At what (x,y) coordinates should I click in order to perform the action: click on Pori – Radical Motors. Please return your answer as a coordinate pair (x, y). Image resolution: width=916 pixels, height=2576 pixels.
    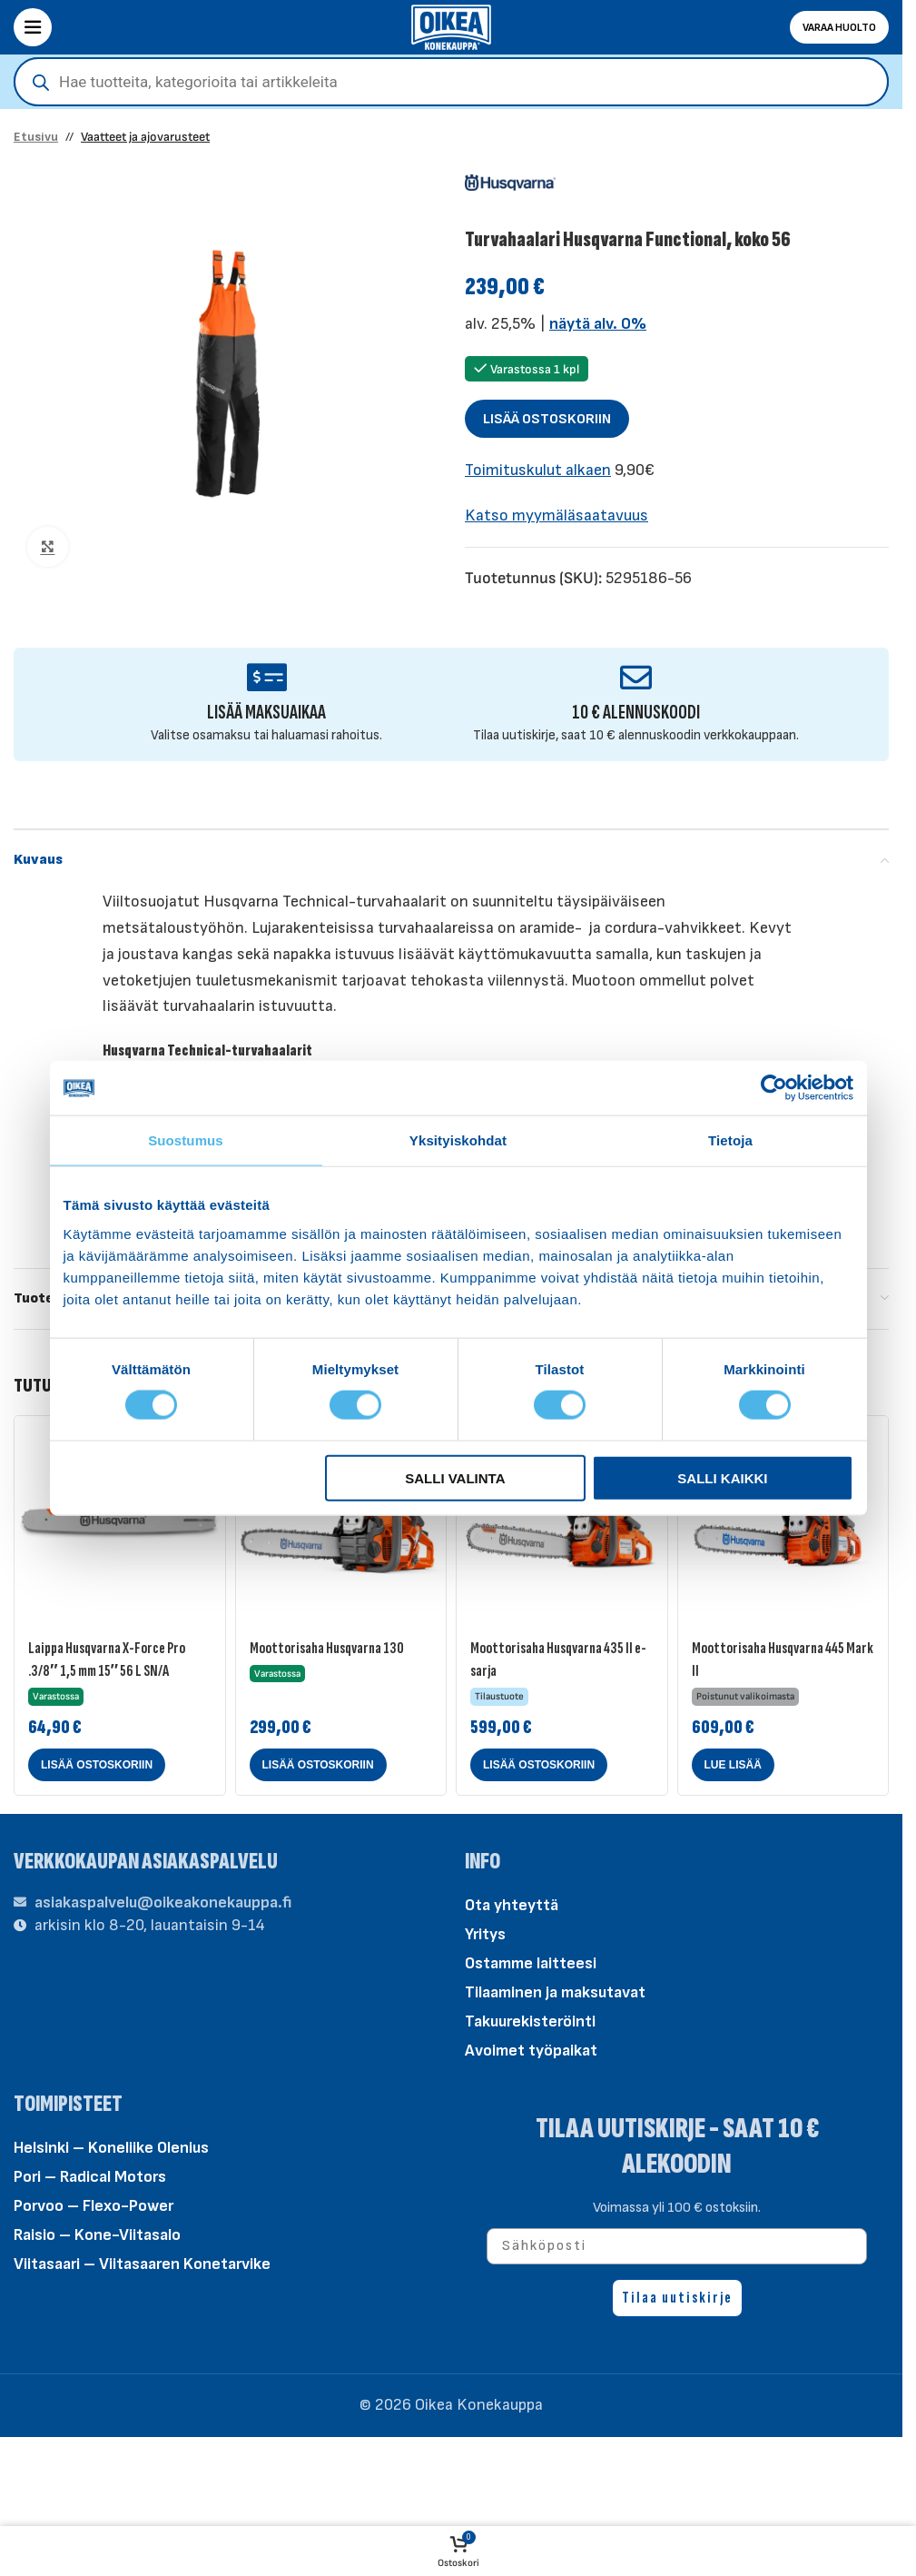
    Looking at the image, I should click on (90, 2176).